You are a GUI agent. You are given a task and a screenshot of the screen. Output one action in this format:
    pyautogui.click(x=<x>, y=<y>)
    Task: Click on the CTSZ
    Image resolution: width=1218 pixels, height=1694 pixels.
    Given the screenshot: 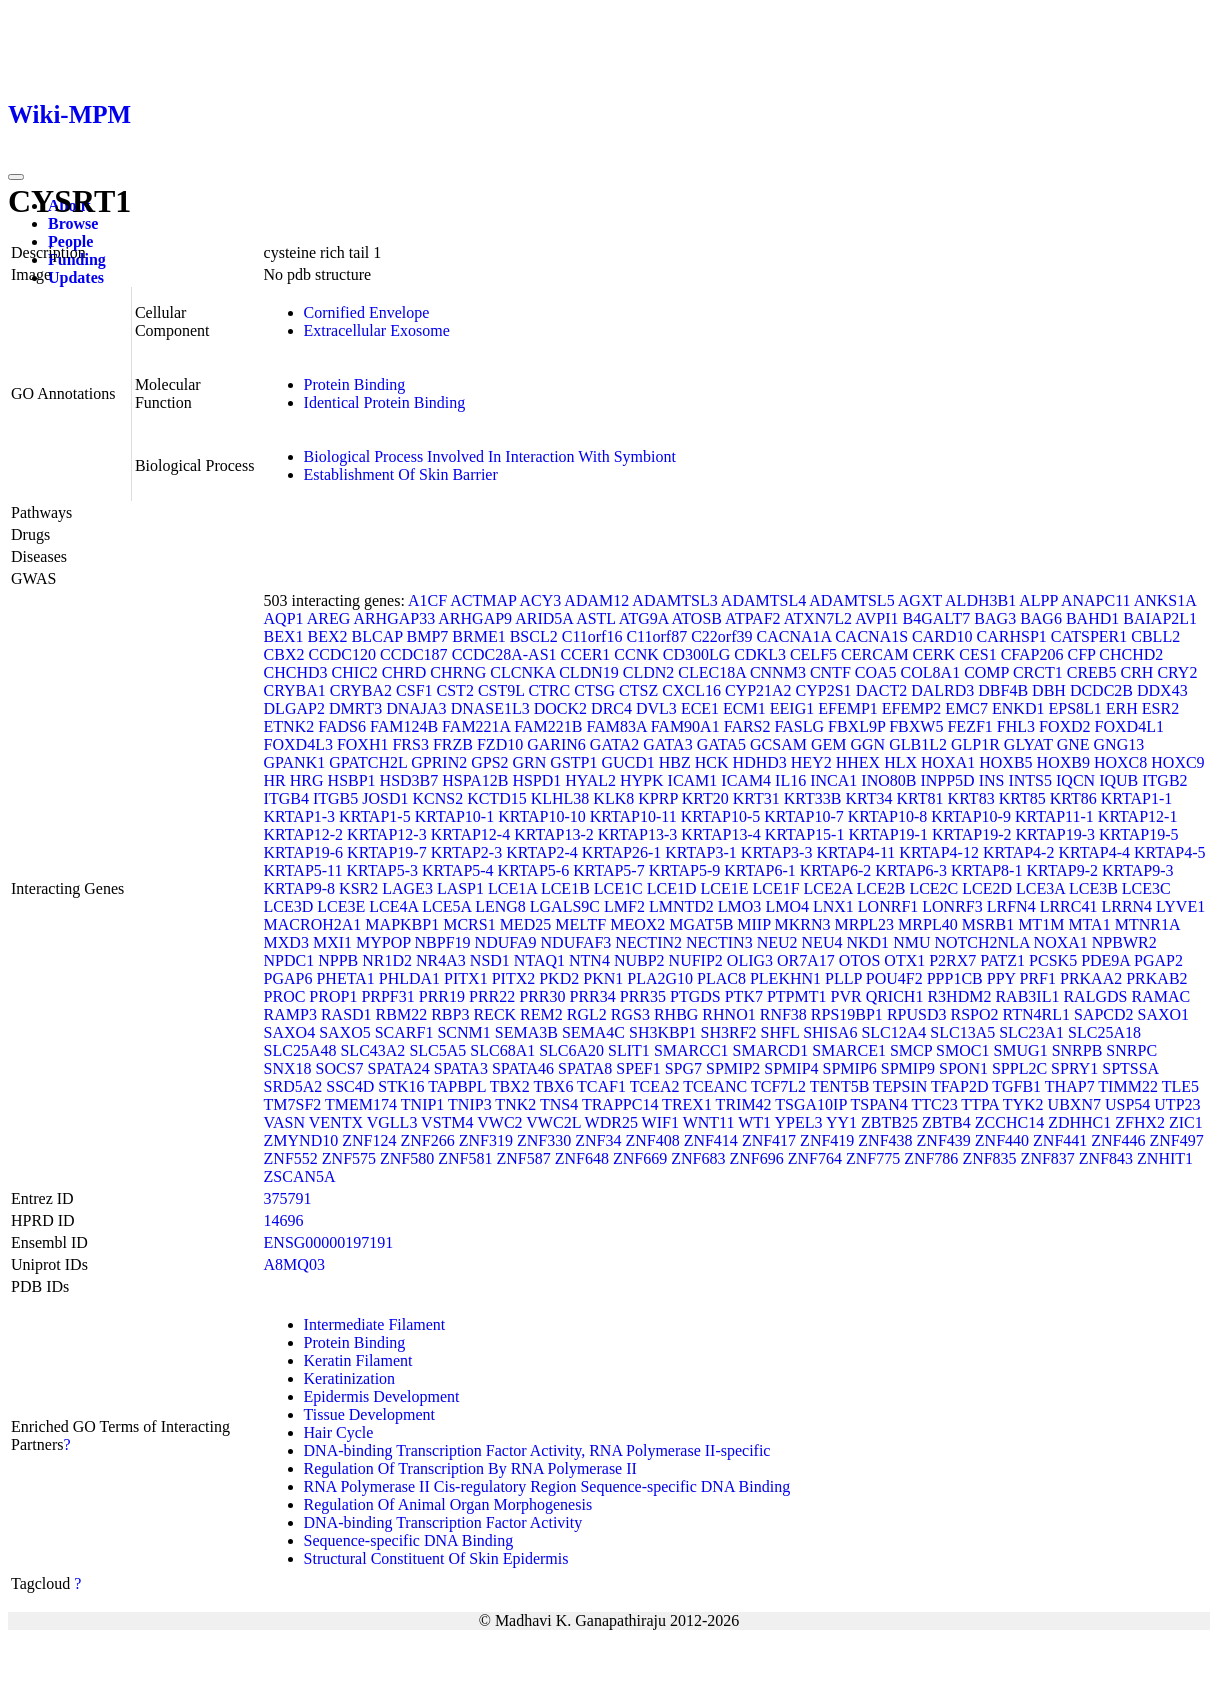 What is the action you would take?
    pyautogui.click(x=638, y=690)
    